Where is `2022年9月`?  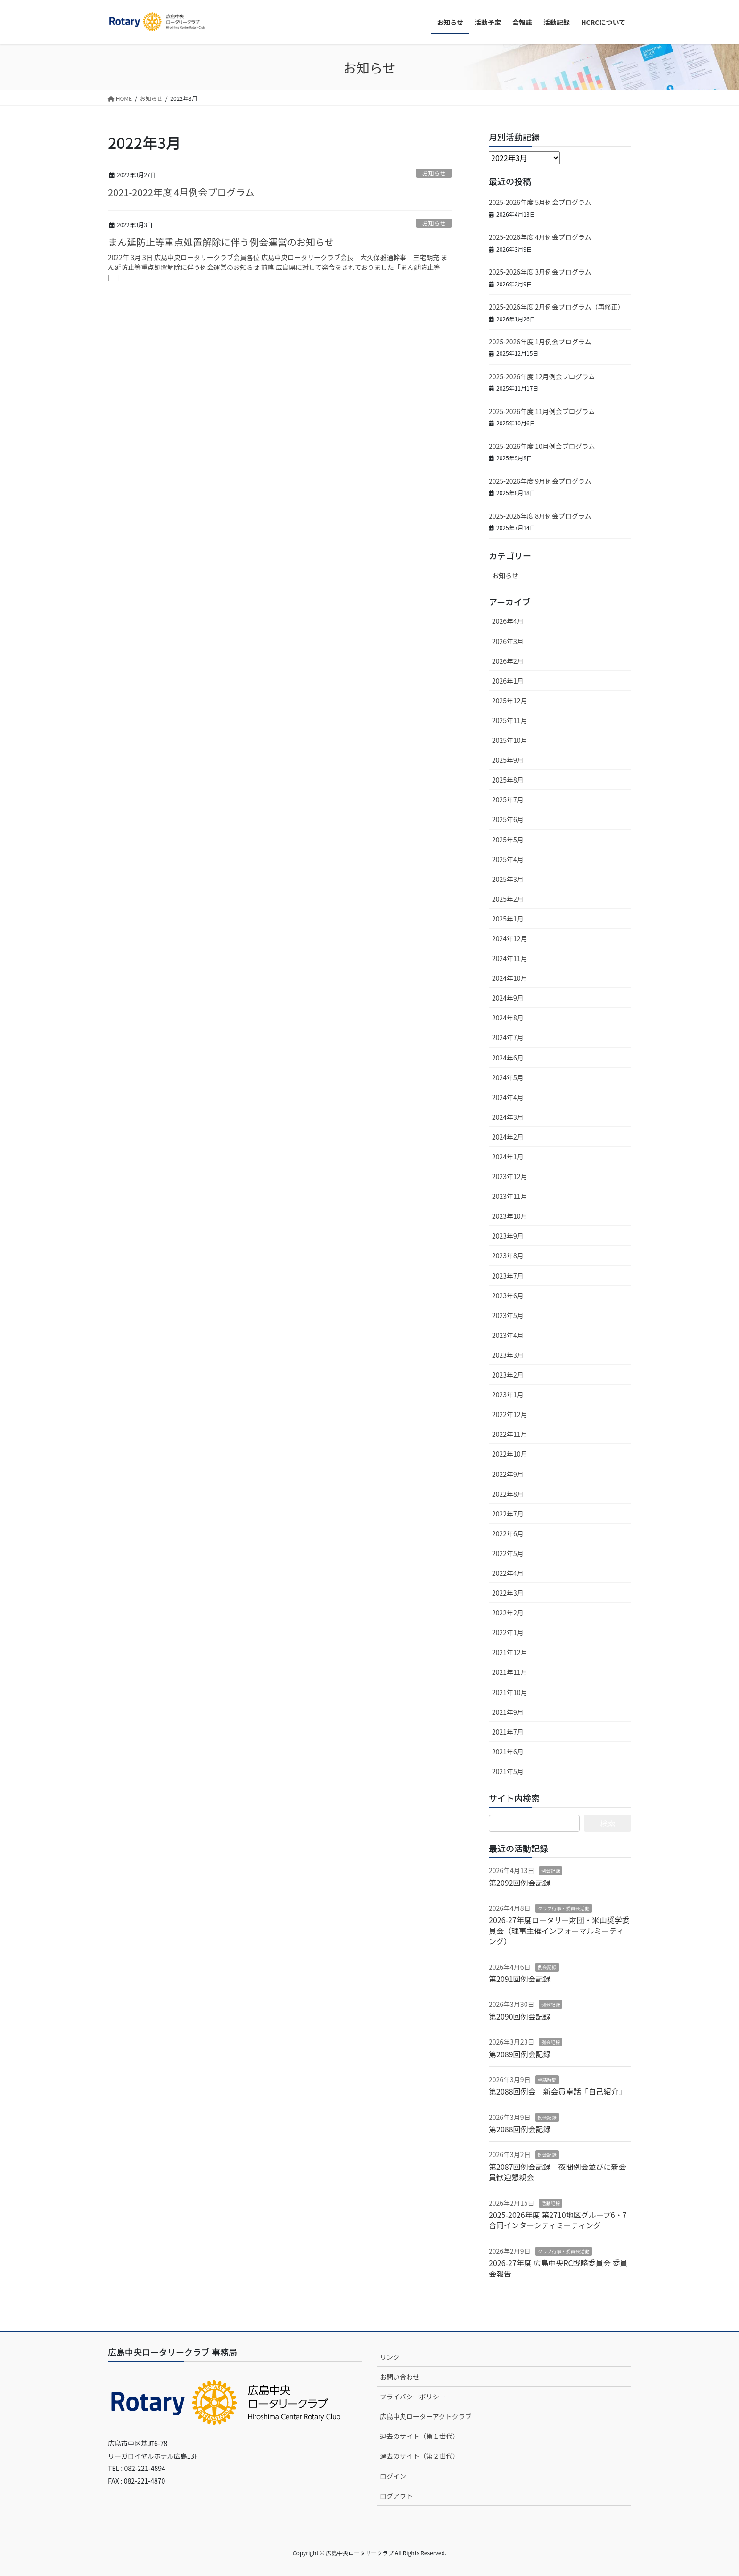
2022年9月 is located at coordinates (508, 1474).